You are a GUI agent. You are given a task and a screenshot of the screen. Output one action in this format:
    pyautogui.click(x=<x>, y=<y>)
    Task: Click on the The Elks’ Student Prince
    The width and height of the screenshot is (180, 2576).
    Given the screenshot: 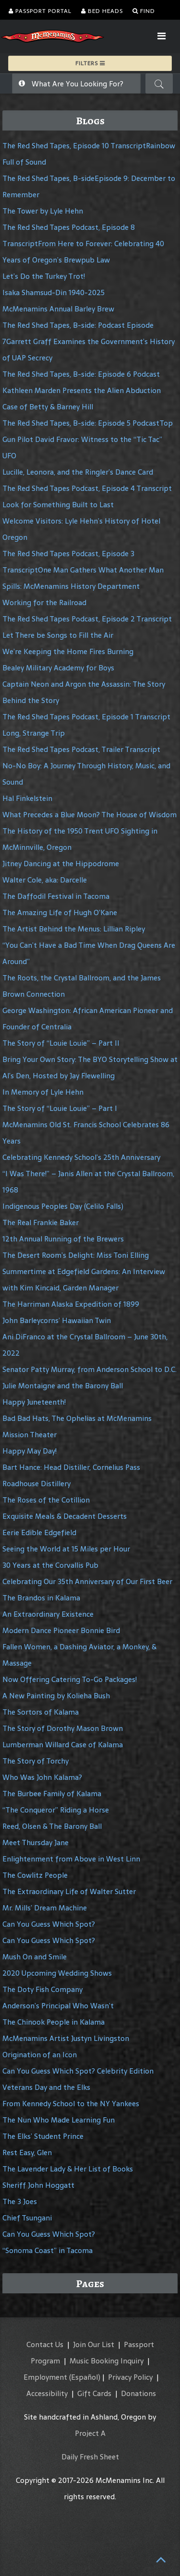 What is the action you would take?
    pyautogui.click(x=43, y=2136)
    